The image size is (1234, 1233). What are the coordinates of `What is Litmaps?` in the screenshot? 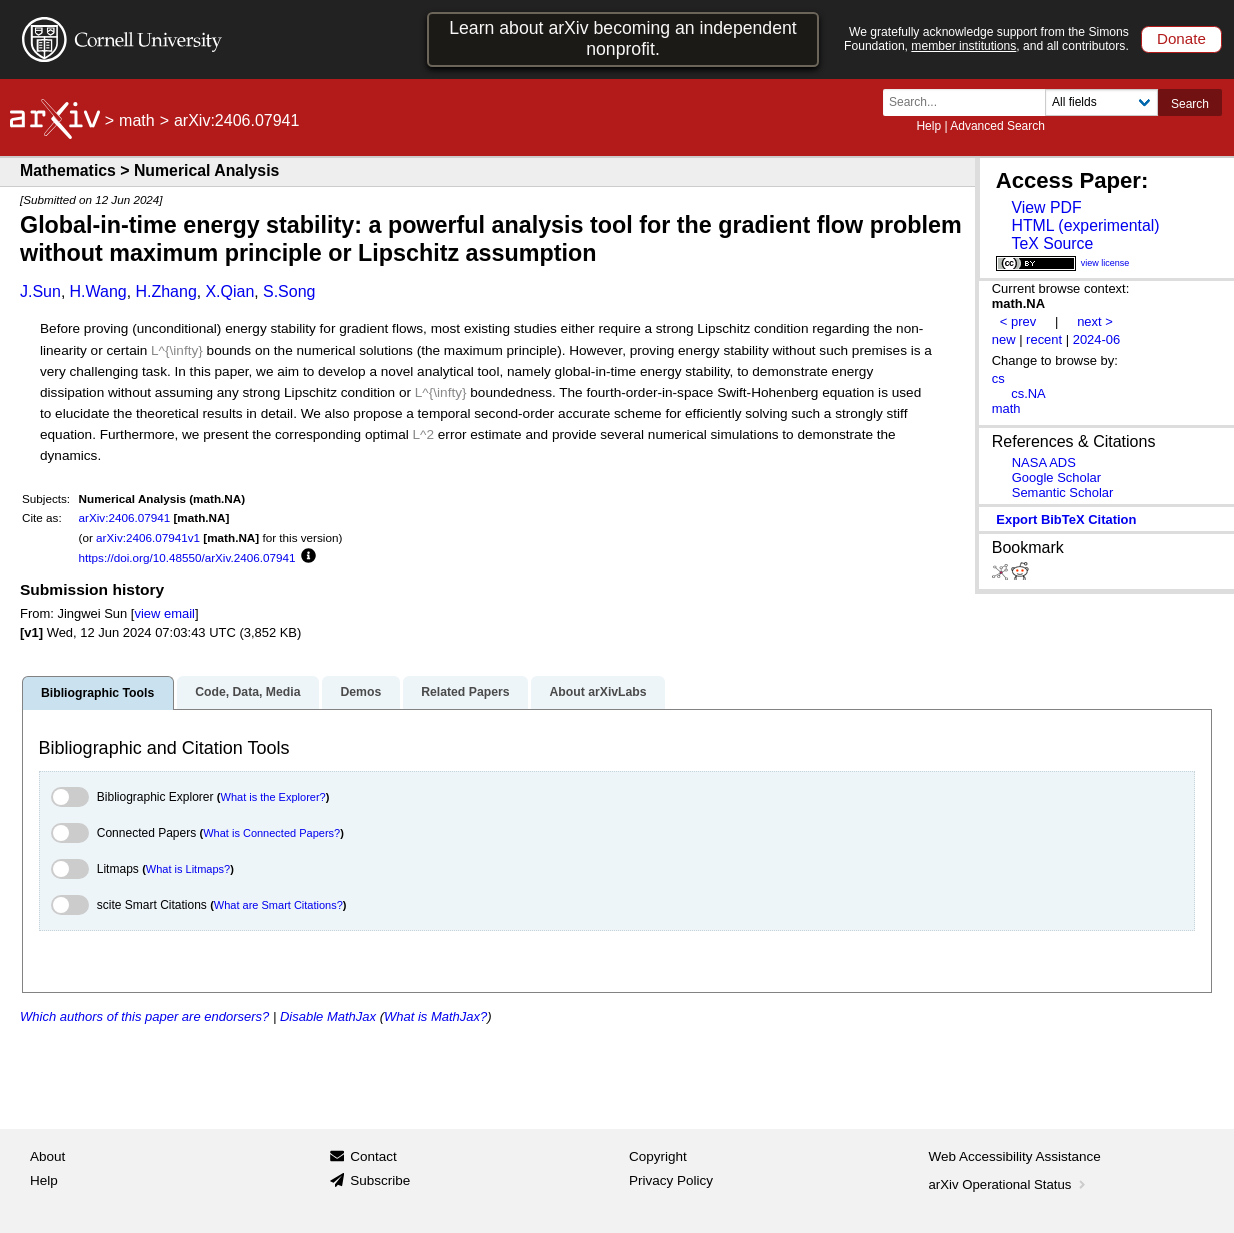 It's located at (188, 869).